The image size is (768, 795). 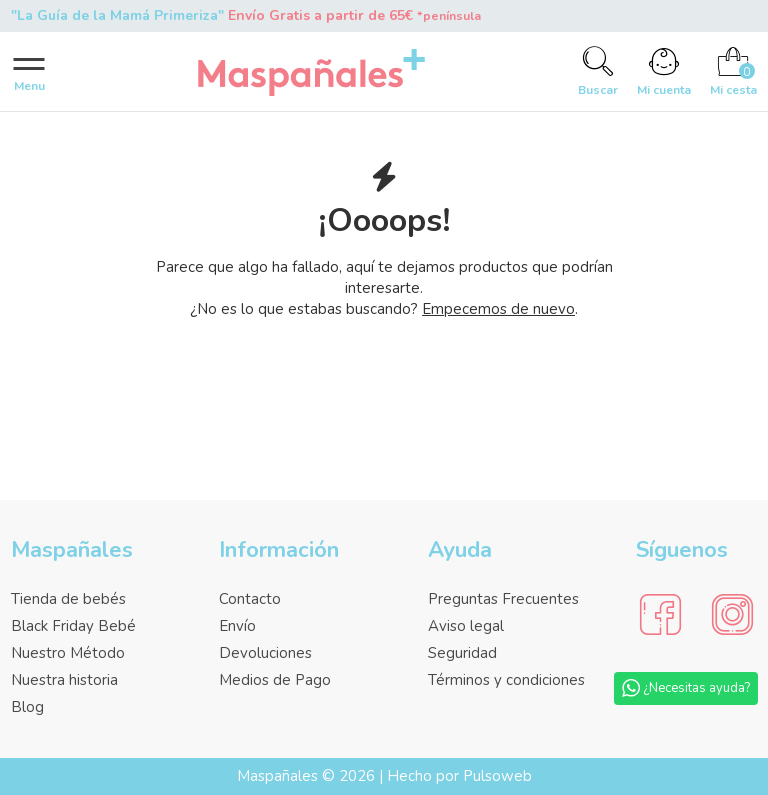 I want to click on Devoluciones, so click(x=265, y=653).